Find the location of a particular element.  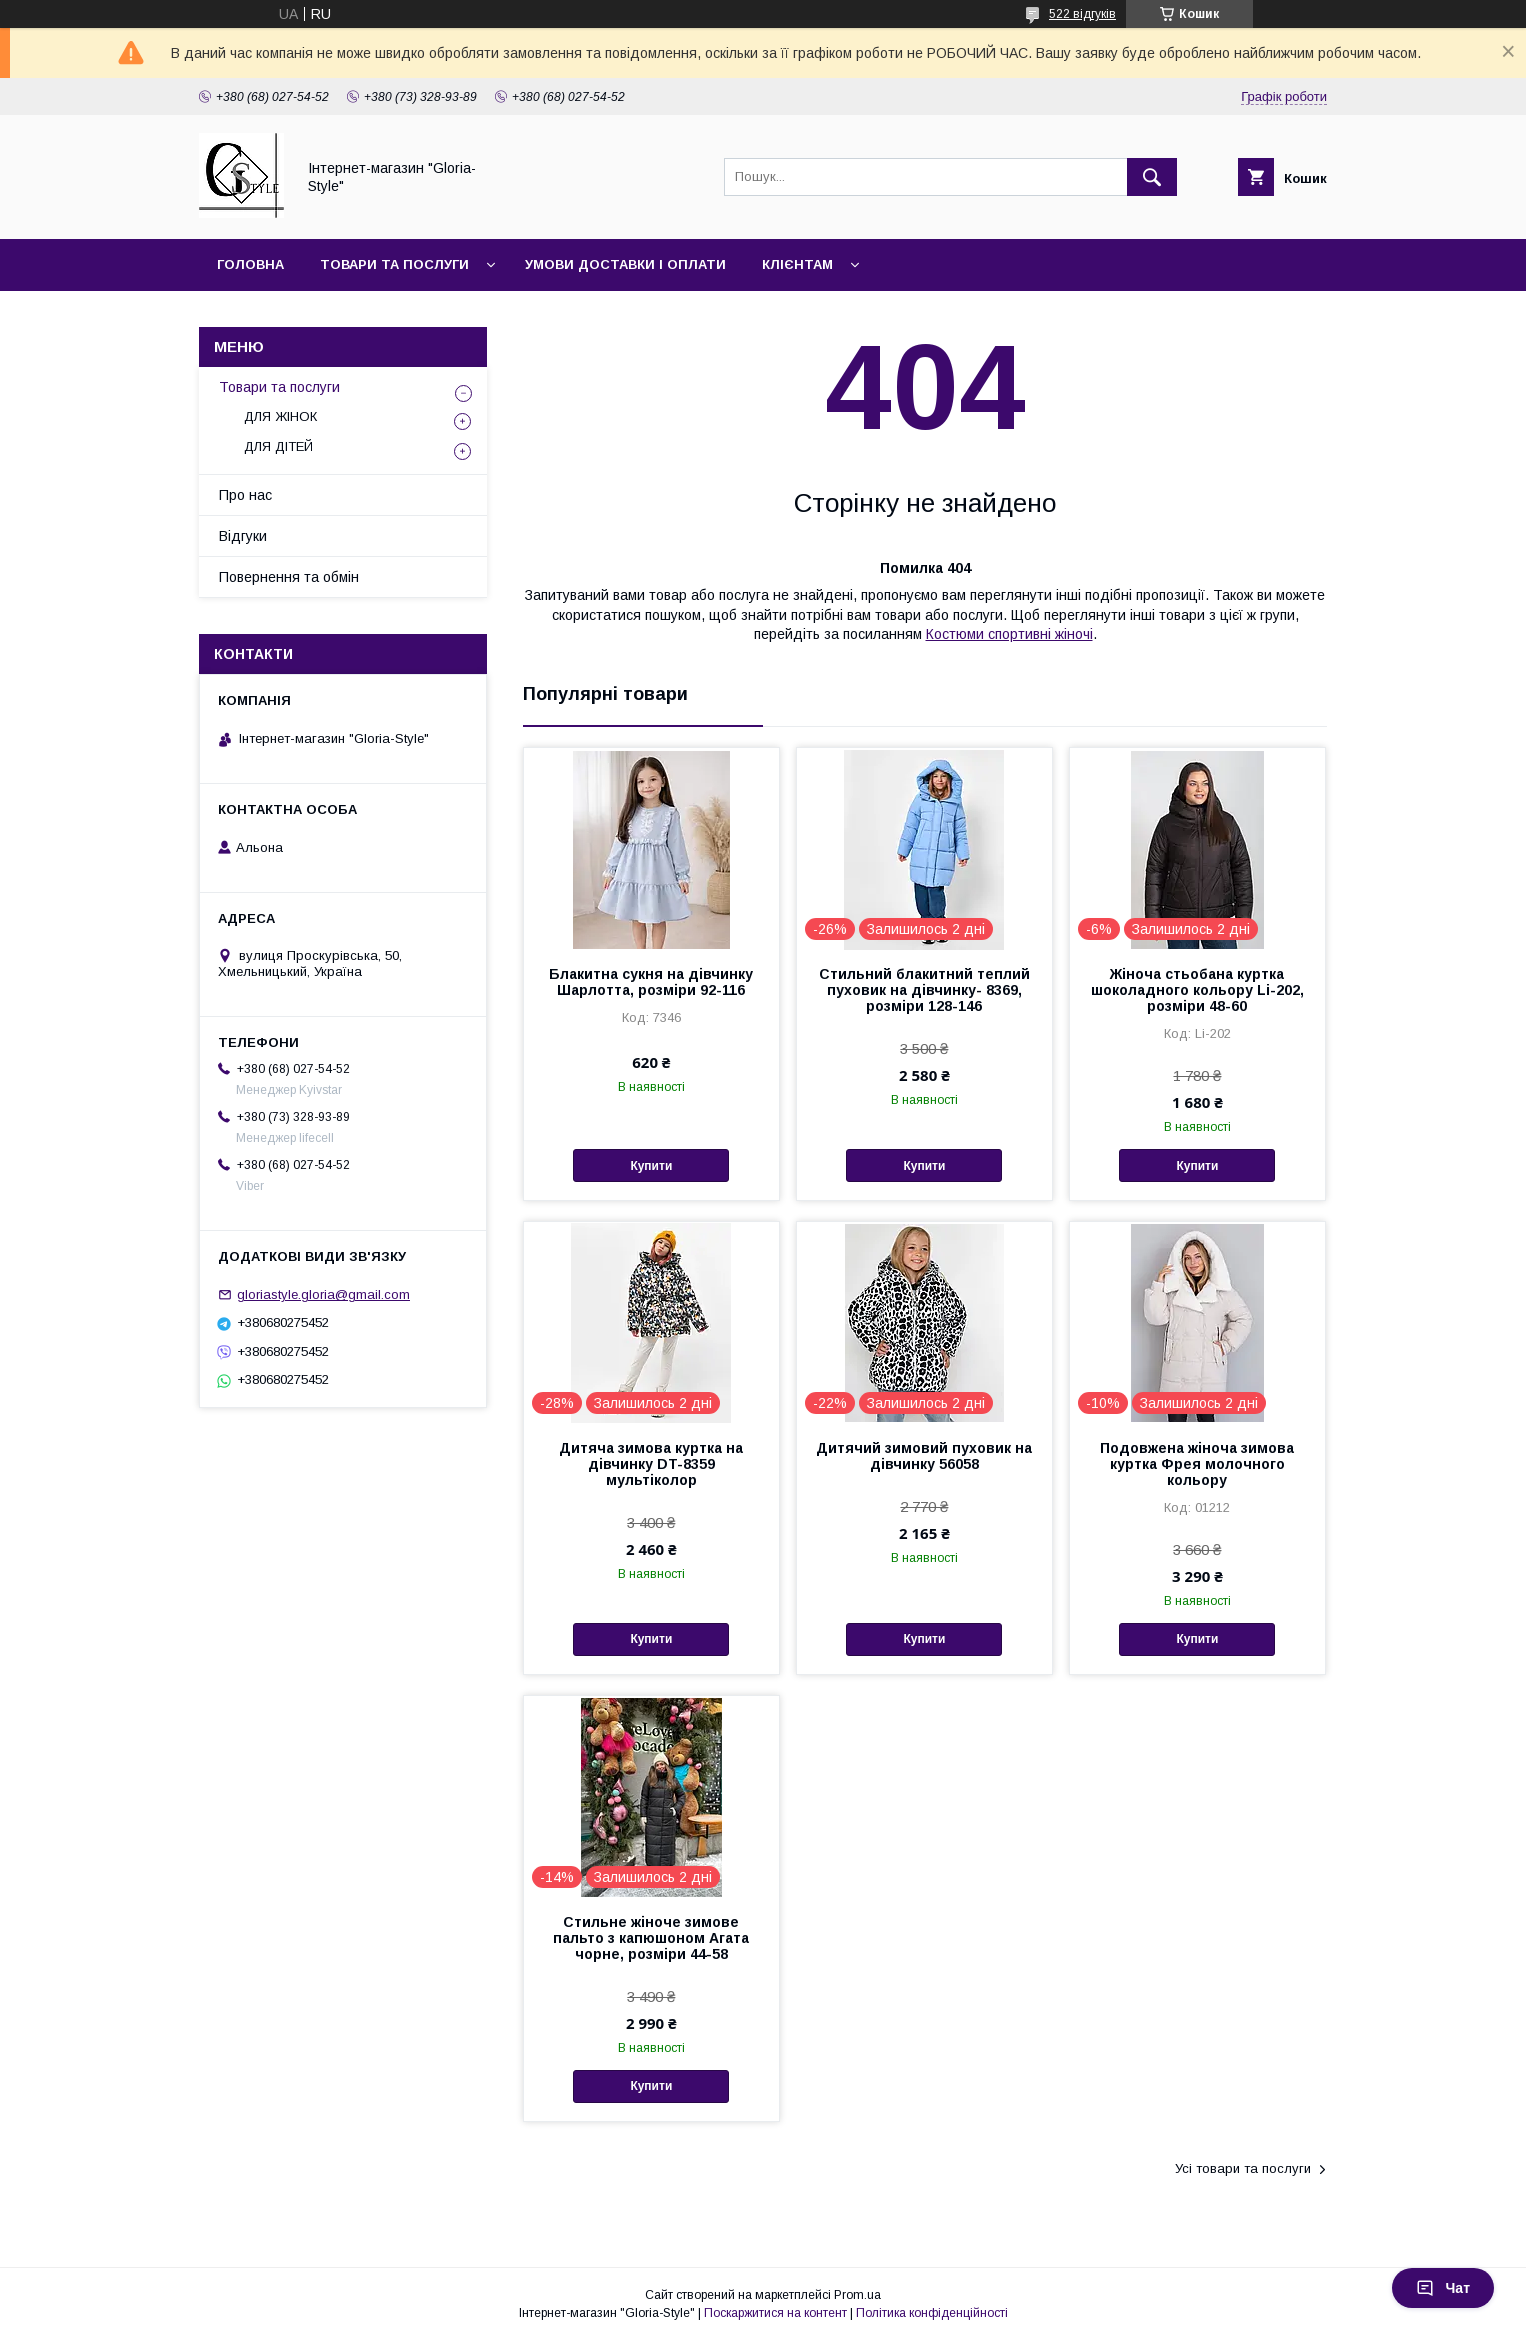

gloriastyle.gloria@gmail.com is located at coordinates (323, 1294).